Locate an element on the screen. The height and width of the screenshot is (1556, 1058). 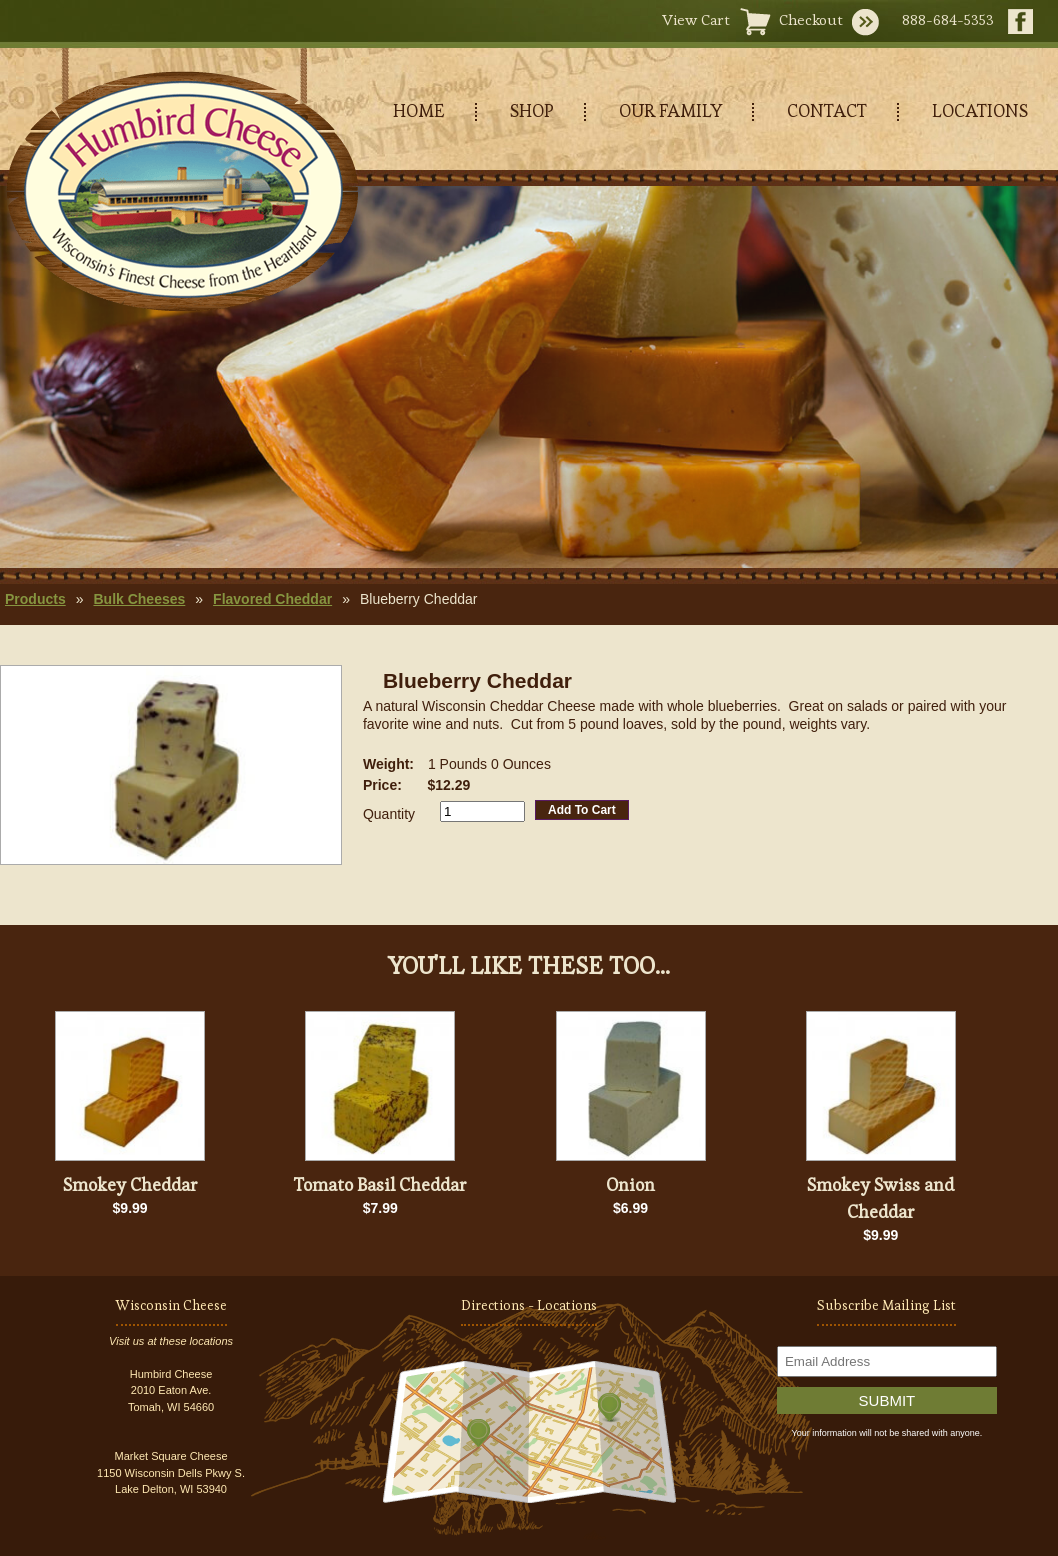
Tomato Basil Cheddar is located at coordinates (380, 1184).